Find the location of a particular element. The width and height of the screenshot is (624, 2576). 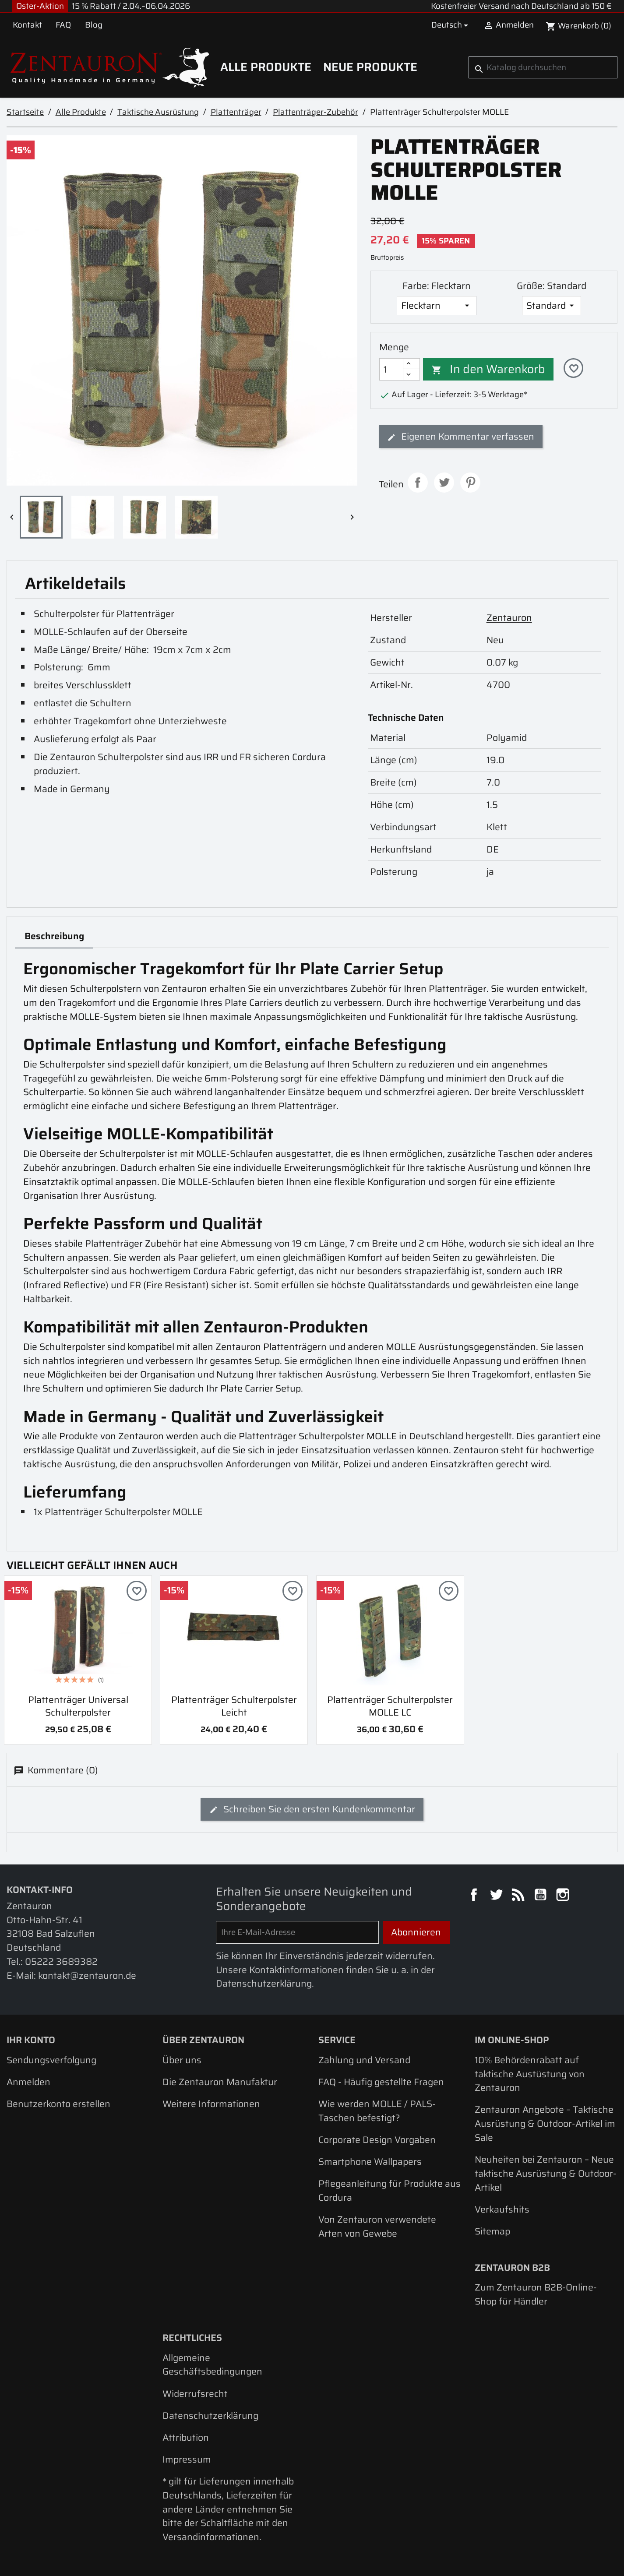

Von Zentauron verwendete Arten von Gewebe is located at coordinates (377, 2226).